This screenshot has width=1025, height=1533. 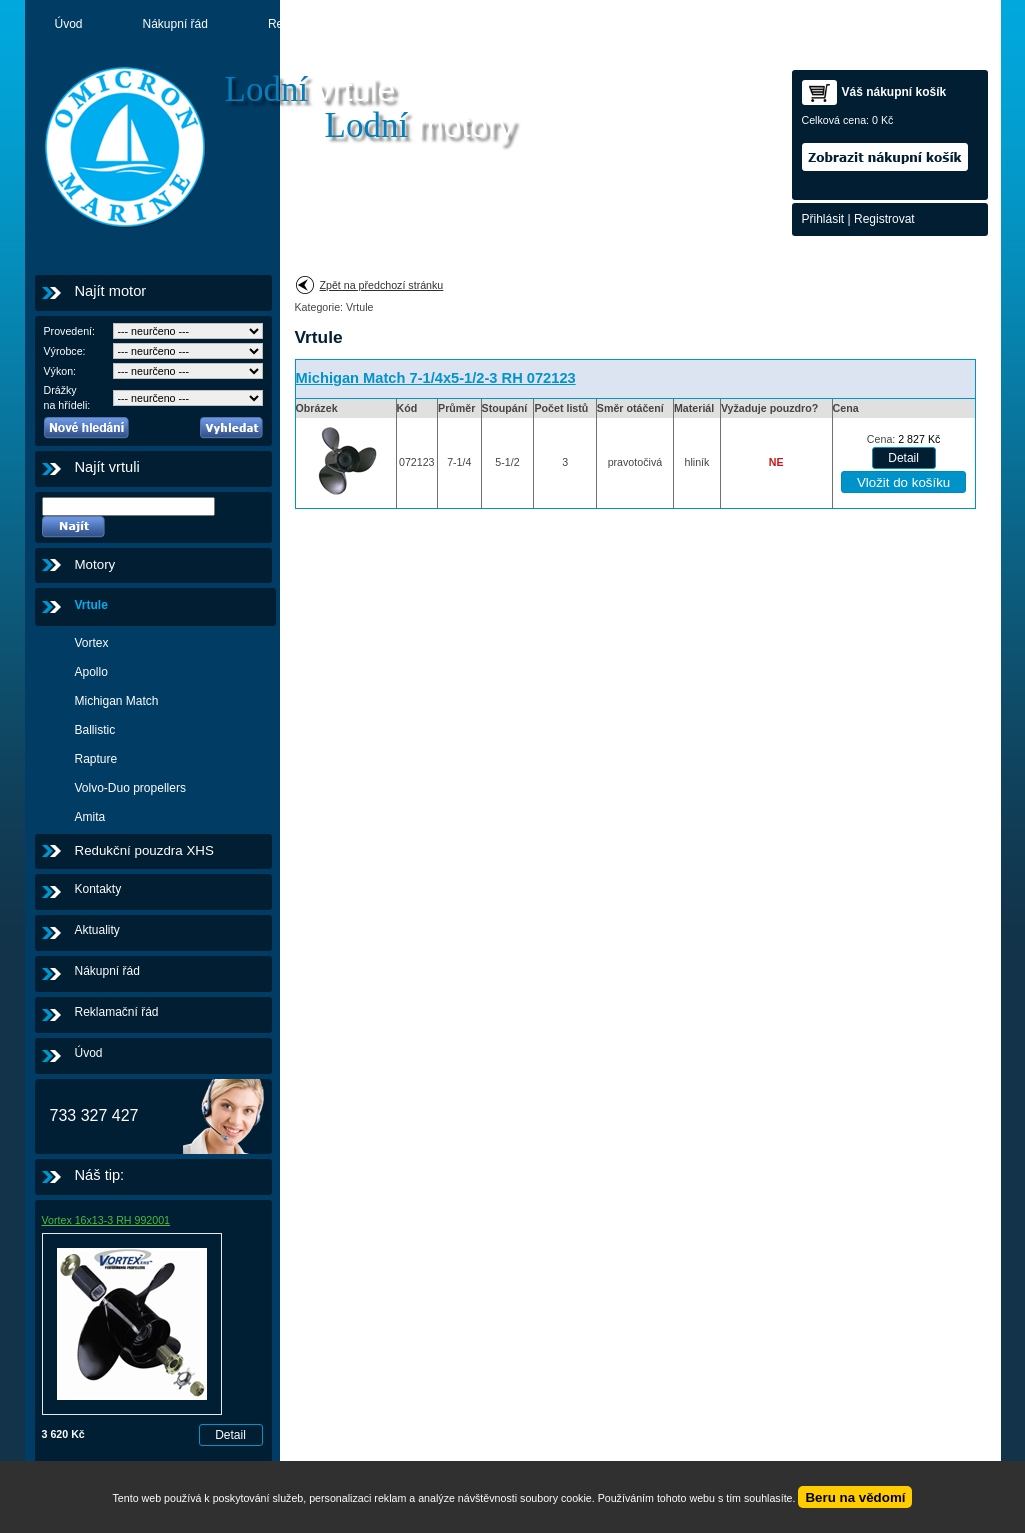 I want to click on Beru na vědomí, so click(x=855, y=1497).